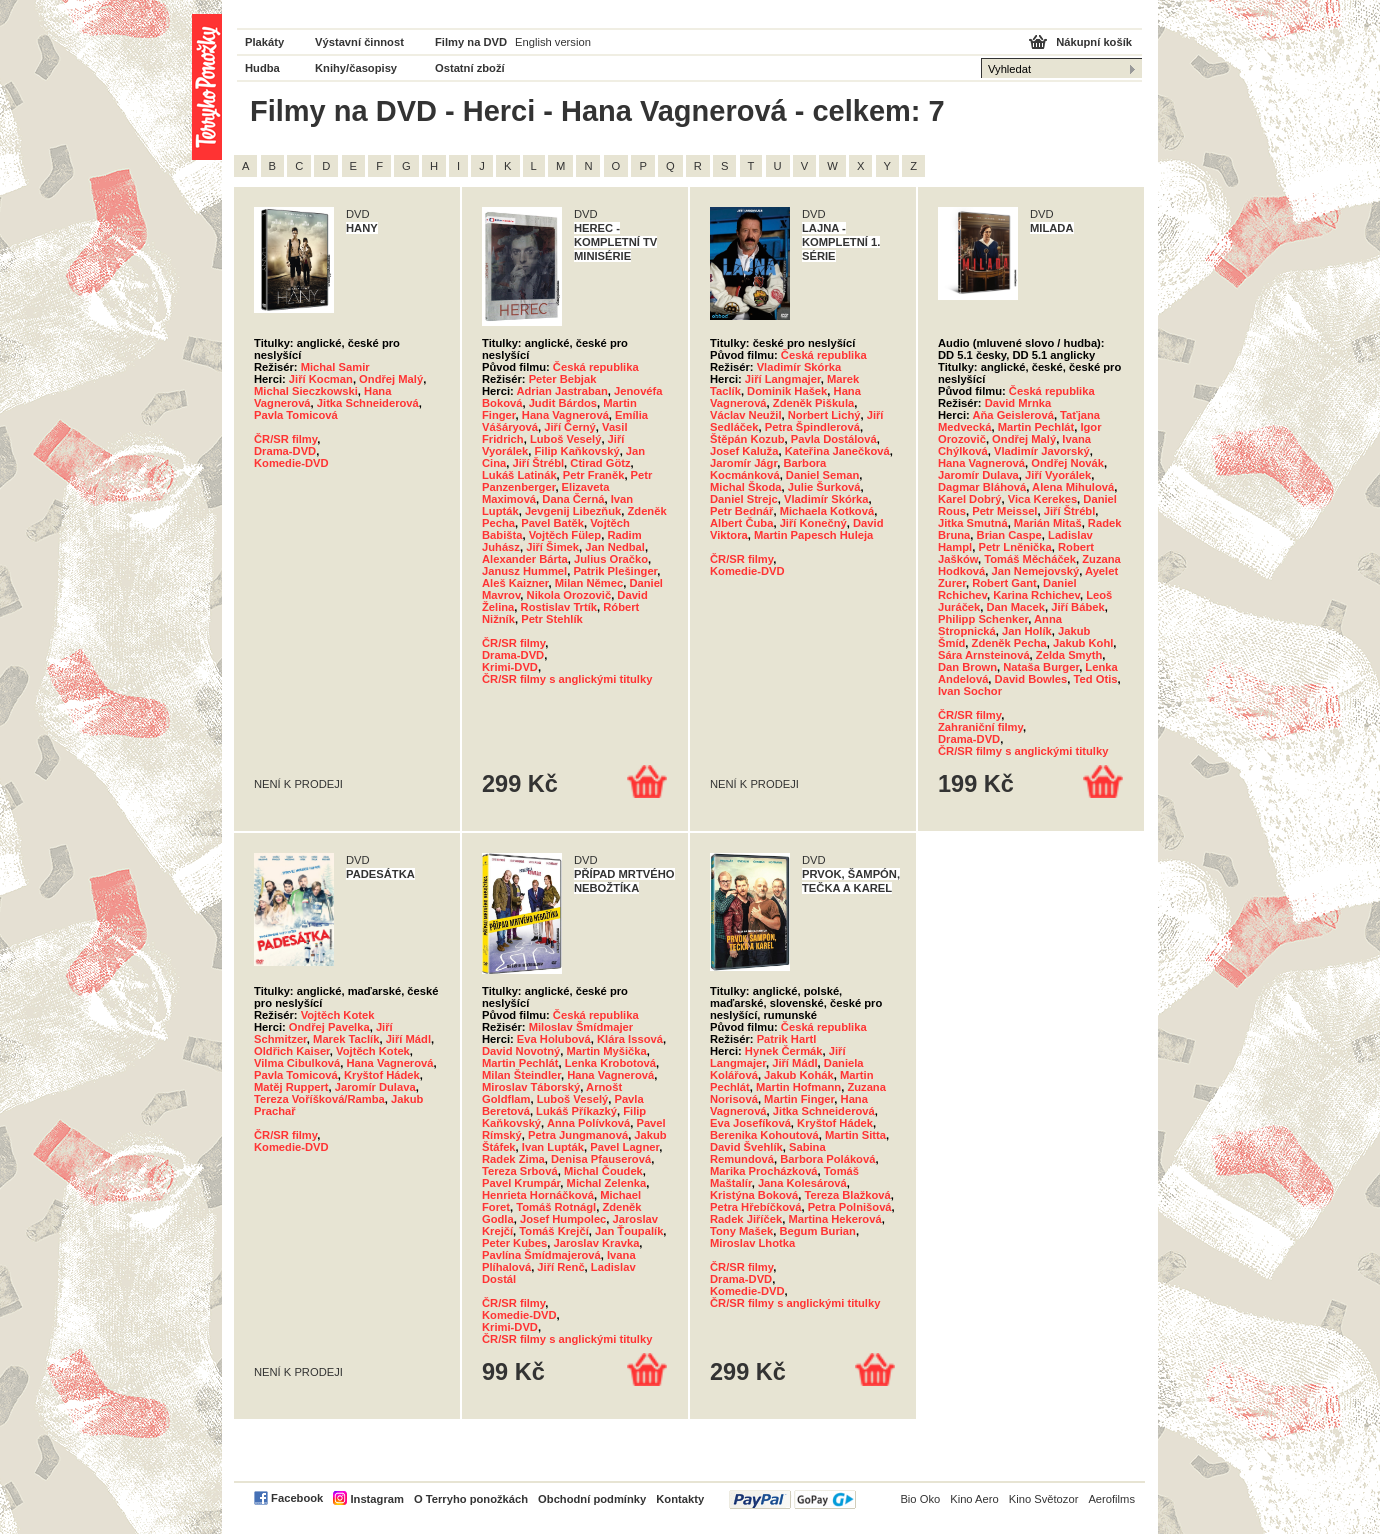  Describe the element at coordinates (752, 1243) in the screenshot. I see `Miroslav Lhotka` at that location.